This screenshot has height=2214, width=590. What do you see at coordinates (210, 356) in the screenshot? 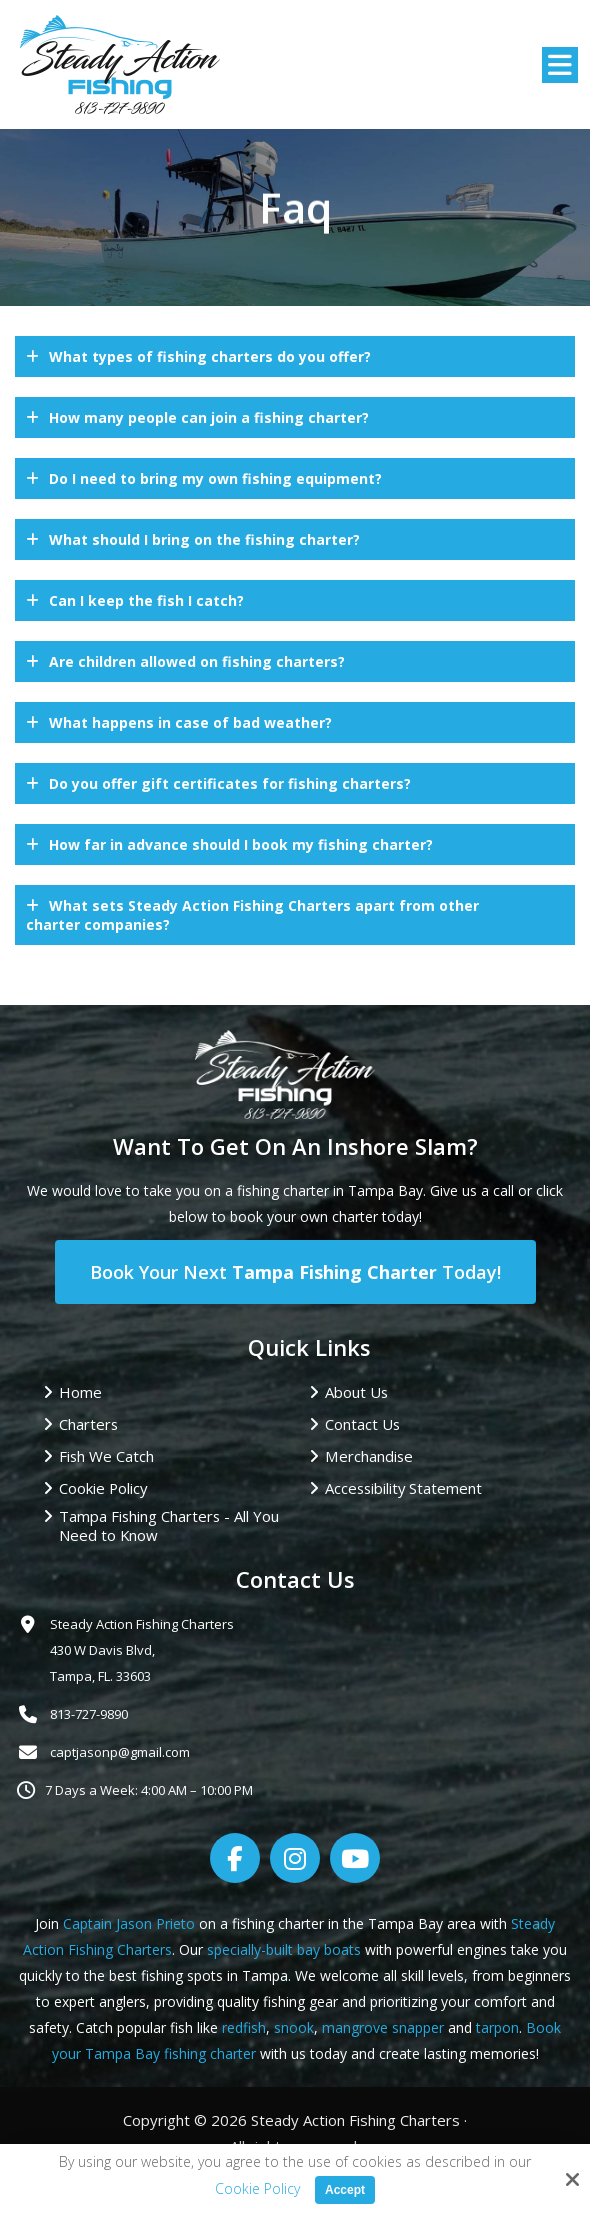
I see `What types of fishing charters do you offer?` at bounding box center [210, 356].